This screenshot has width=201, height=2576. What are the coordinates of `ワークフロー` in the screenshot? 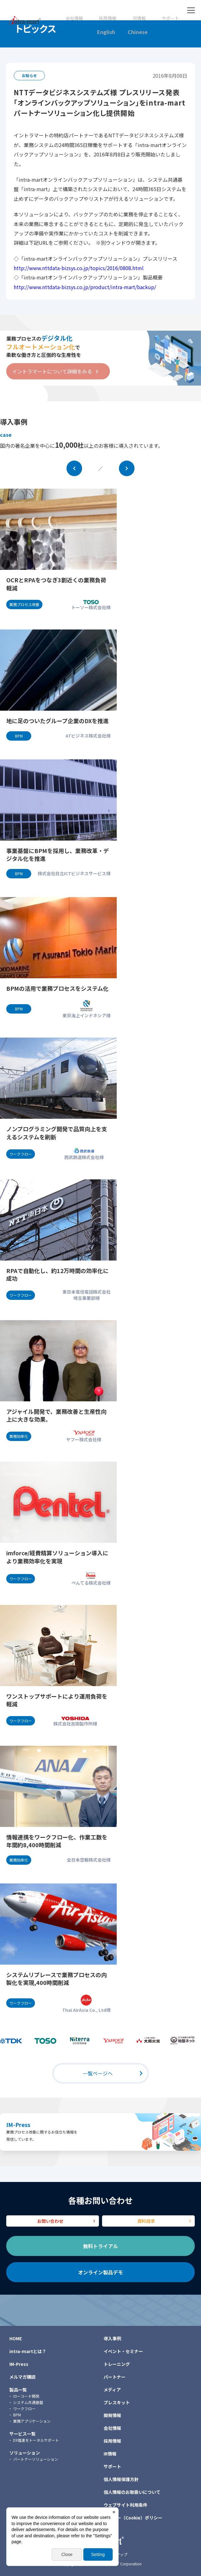 It's located at (24, 2408).